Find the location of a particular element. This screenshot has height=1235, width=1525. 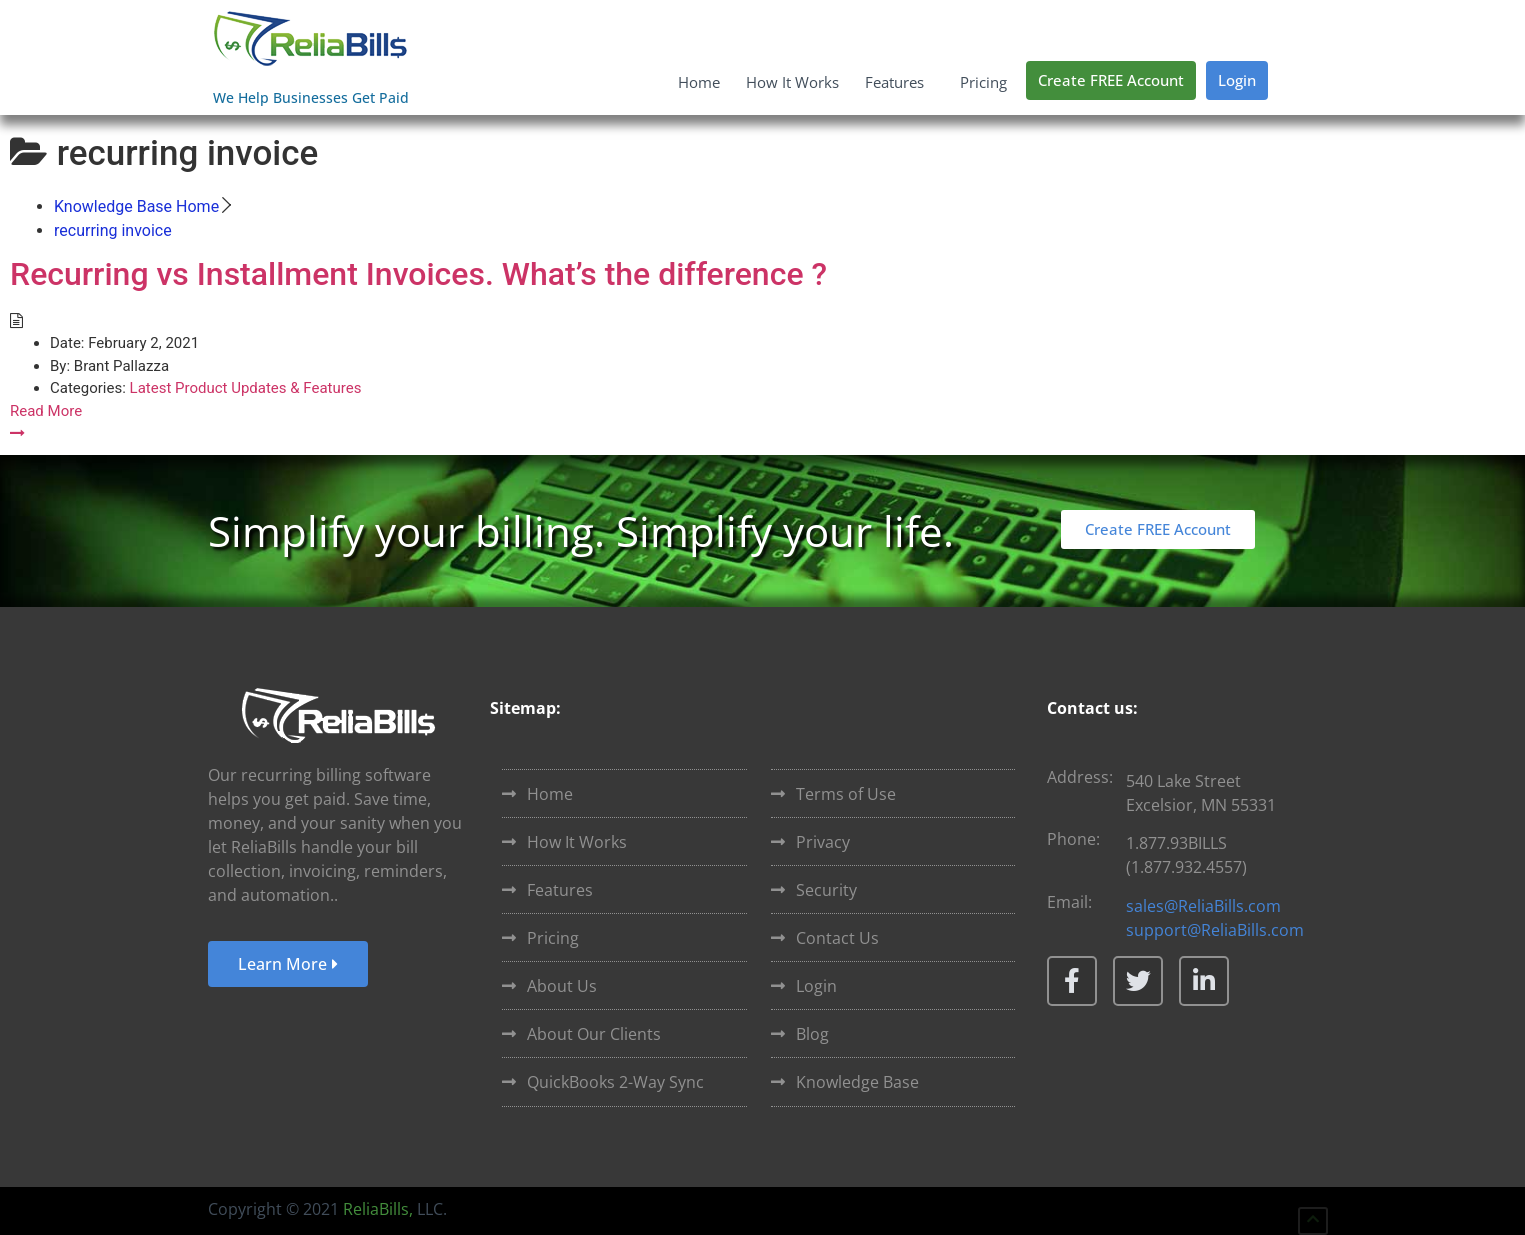

Recurring vs Installment Invoices. What’s the difference ? is located at coordinates (418, 274).